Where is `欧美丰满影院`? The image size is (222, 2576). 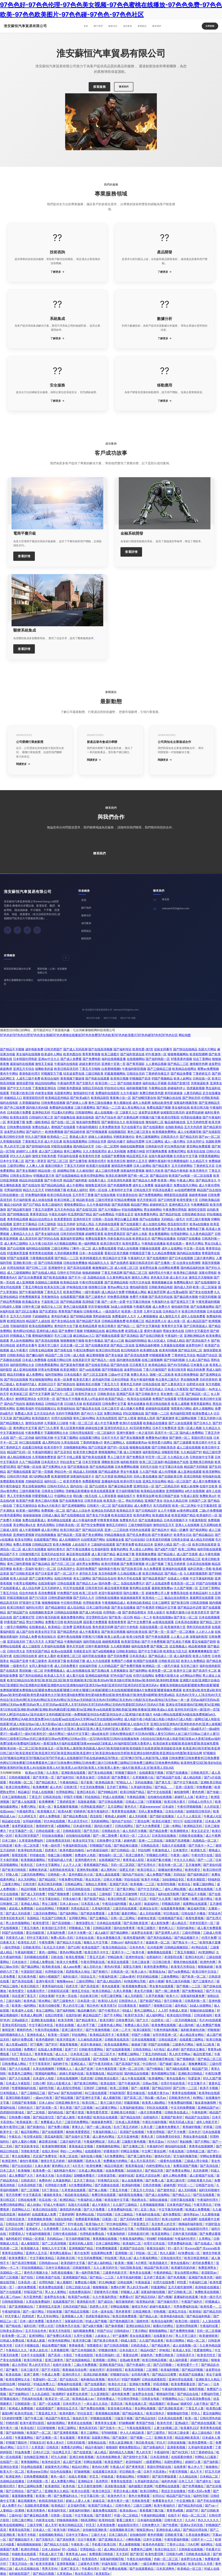
欧美丰满影院 is located at coordinates (196, 1879).